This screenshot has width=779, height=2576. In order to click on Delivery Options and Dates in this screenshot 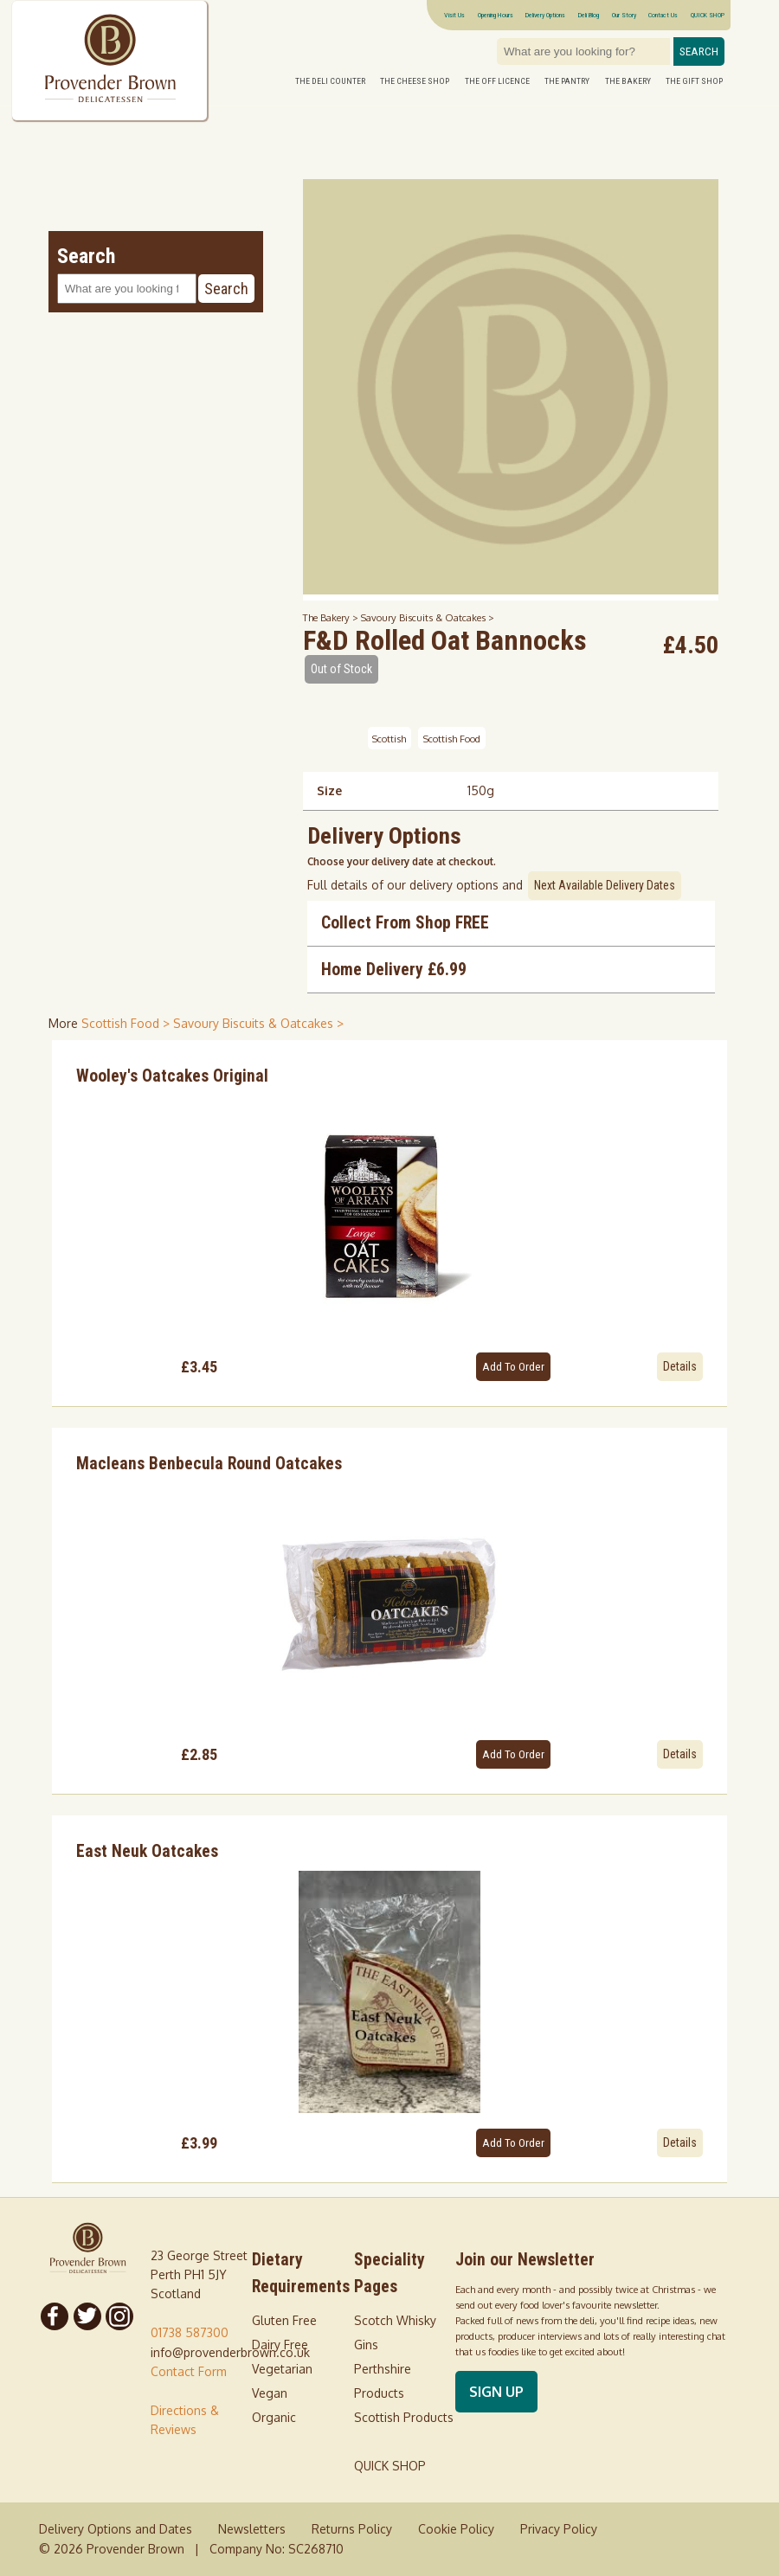, I will do `click(115, 2528)`.